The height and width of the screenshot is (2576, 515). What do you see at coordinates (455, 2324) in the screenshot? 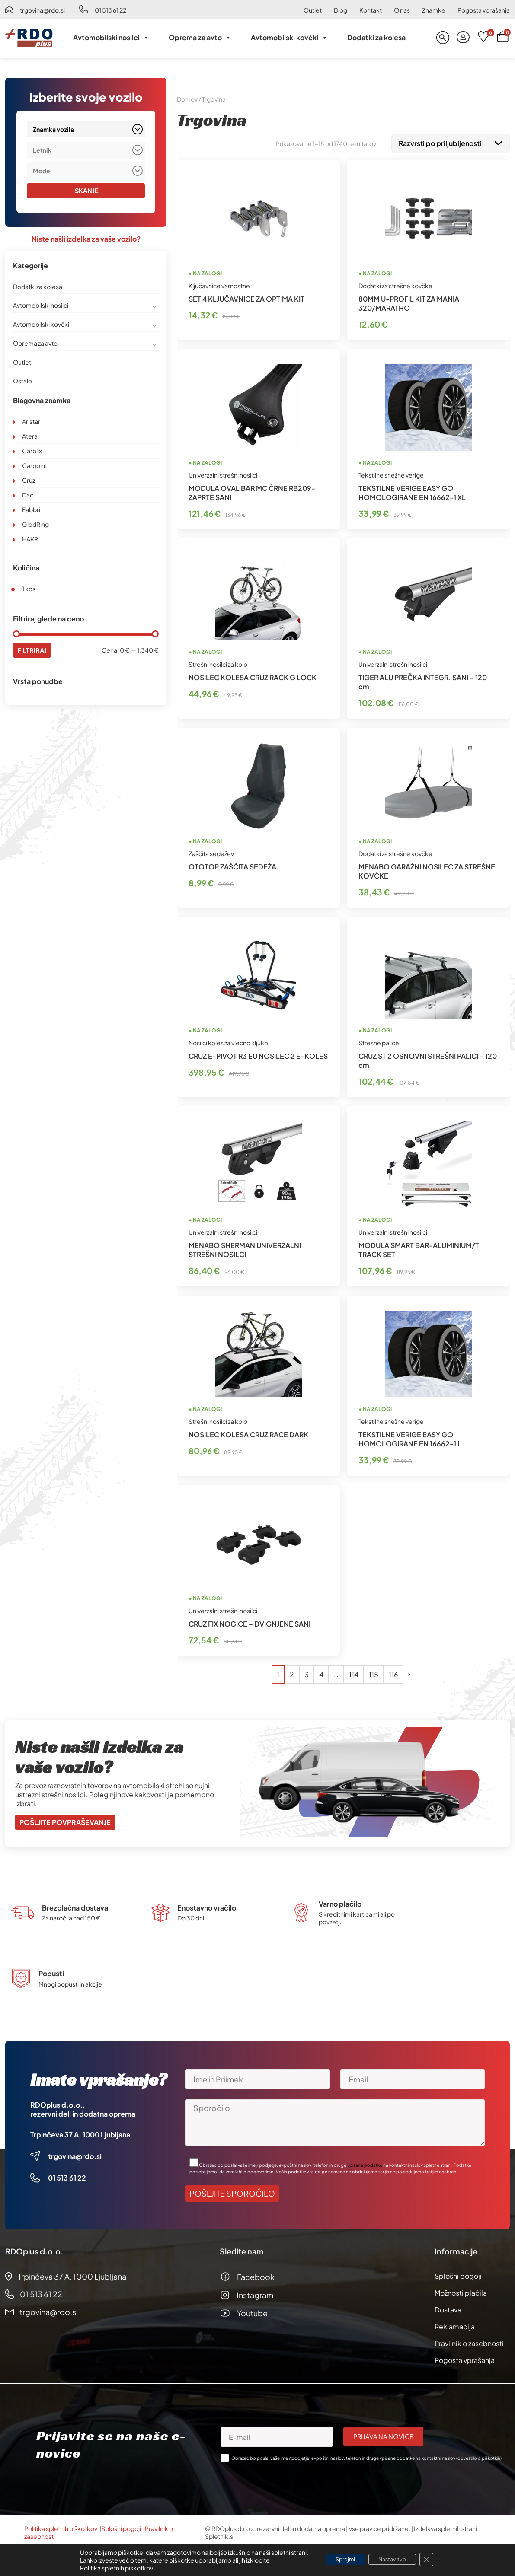
I see `Reklamacija` at bounding box center [455, 2324].